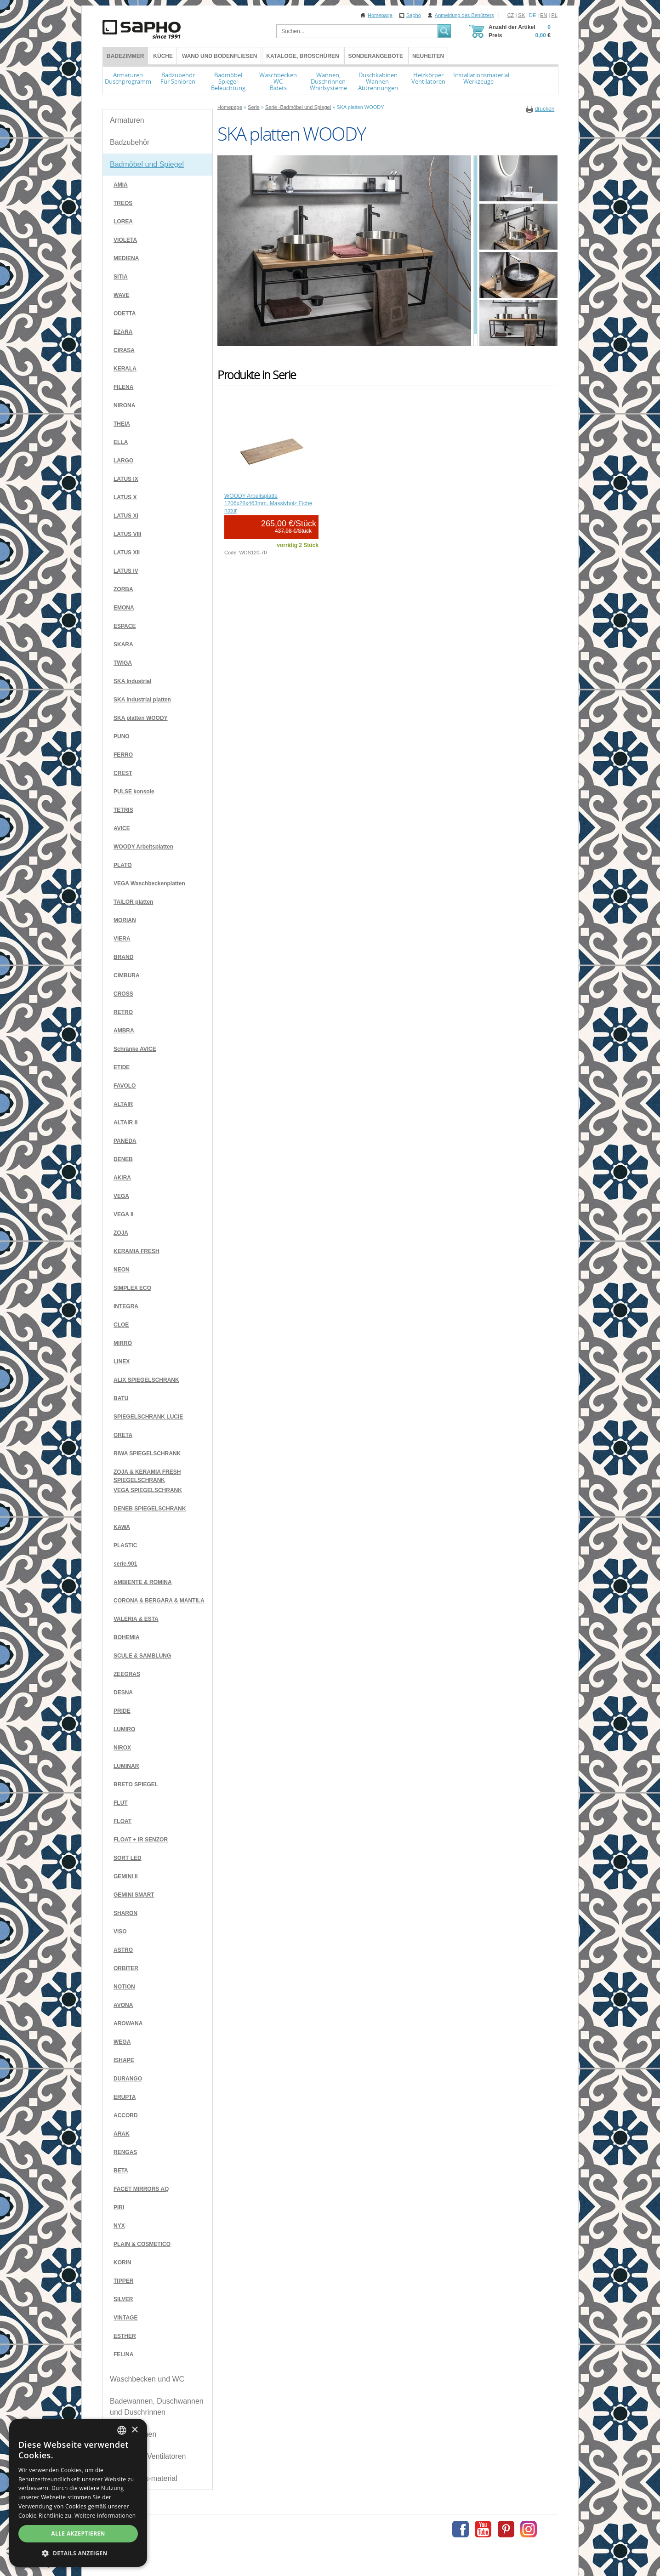 This screenshot has height=2576, width=660. Describe the element at coordinates (298, 107) in the screenshot. I see `Serie -Badmöbel und Spiegel` at that location.